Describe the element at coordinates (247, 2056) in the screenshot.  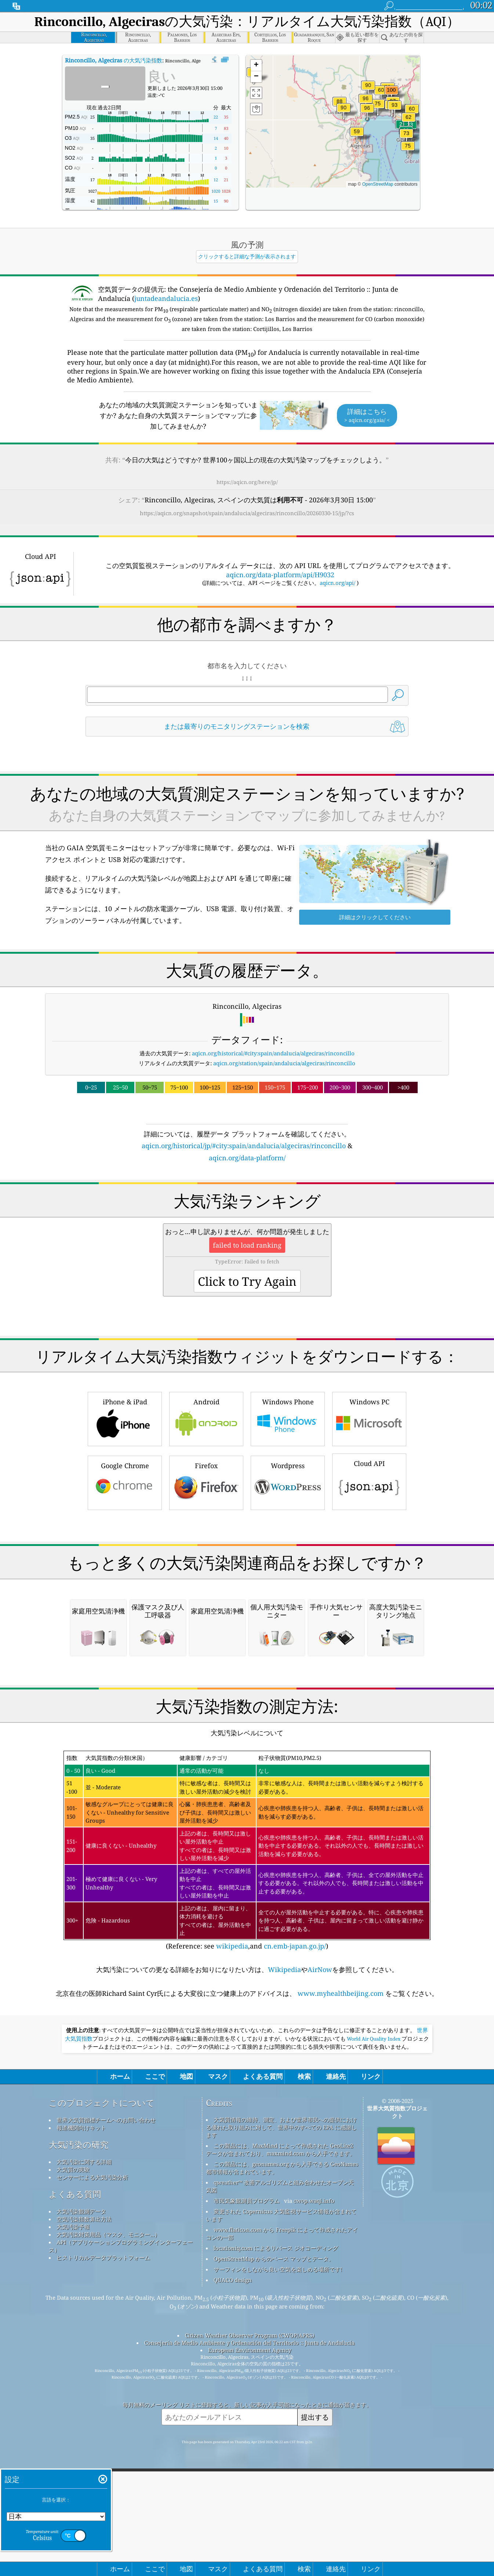
I see `(Reference: see ,and )` at that location.